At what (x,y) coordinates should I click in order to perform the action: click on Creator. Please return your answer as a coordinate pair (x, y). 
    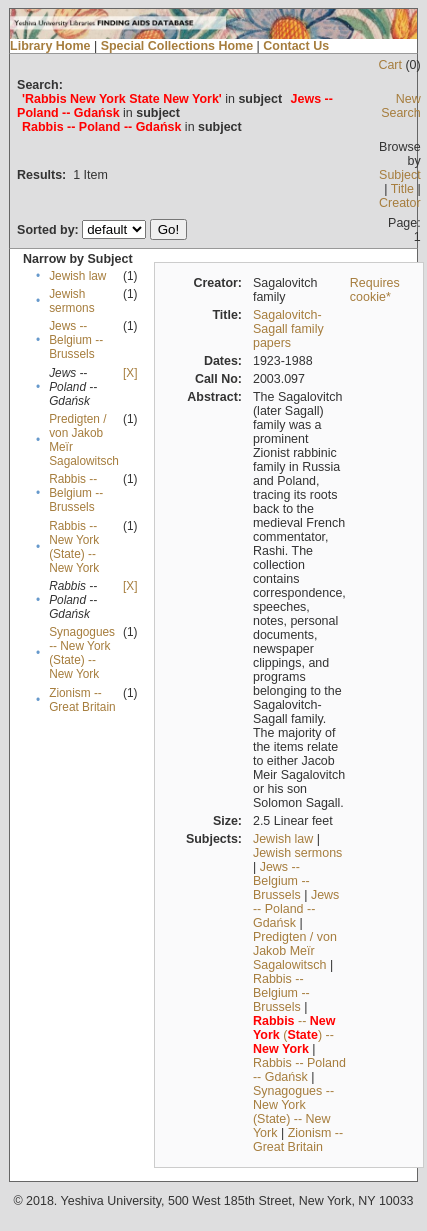
    Looking at the image, I should click on (400, 203).